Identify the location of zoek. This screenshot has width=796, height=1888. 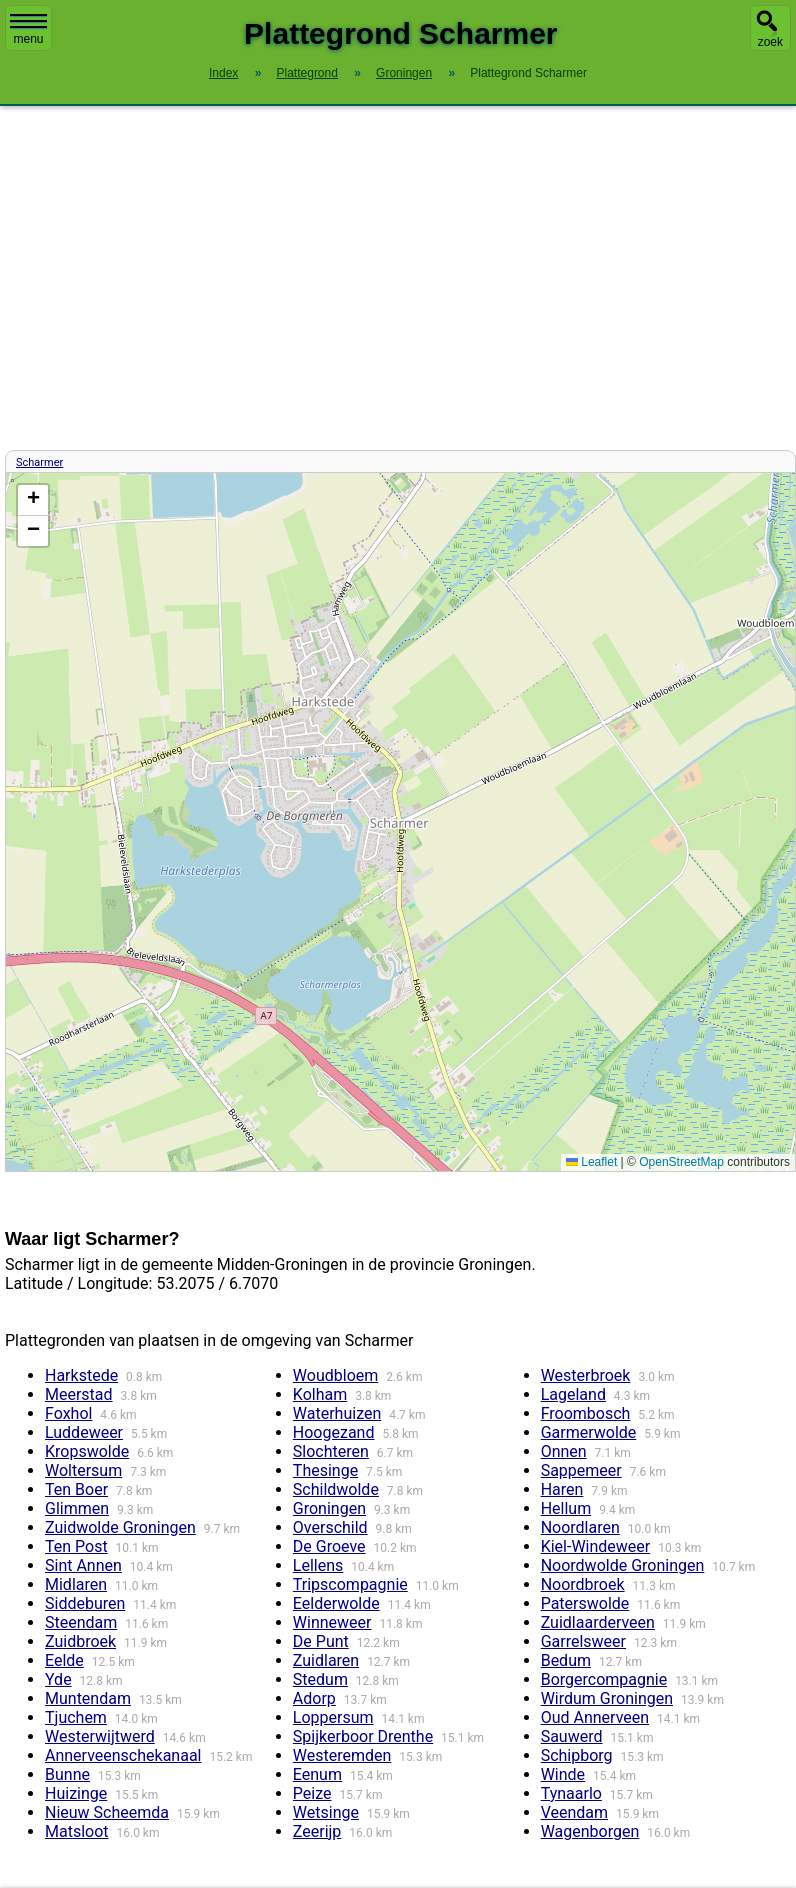
(770, 42).